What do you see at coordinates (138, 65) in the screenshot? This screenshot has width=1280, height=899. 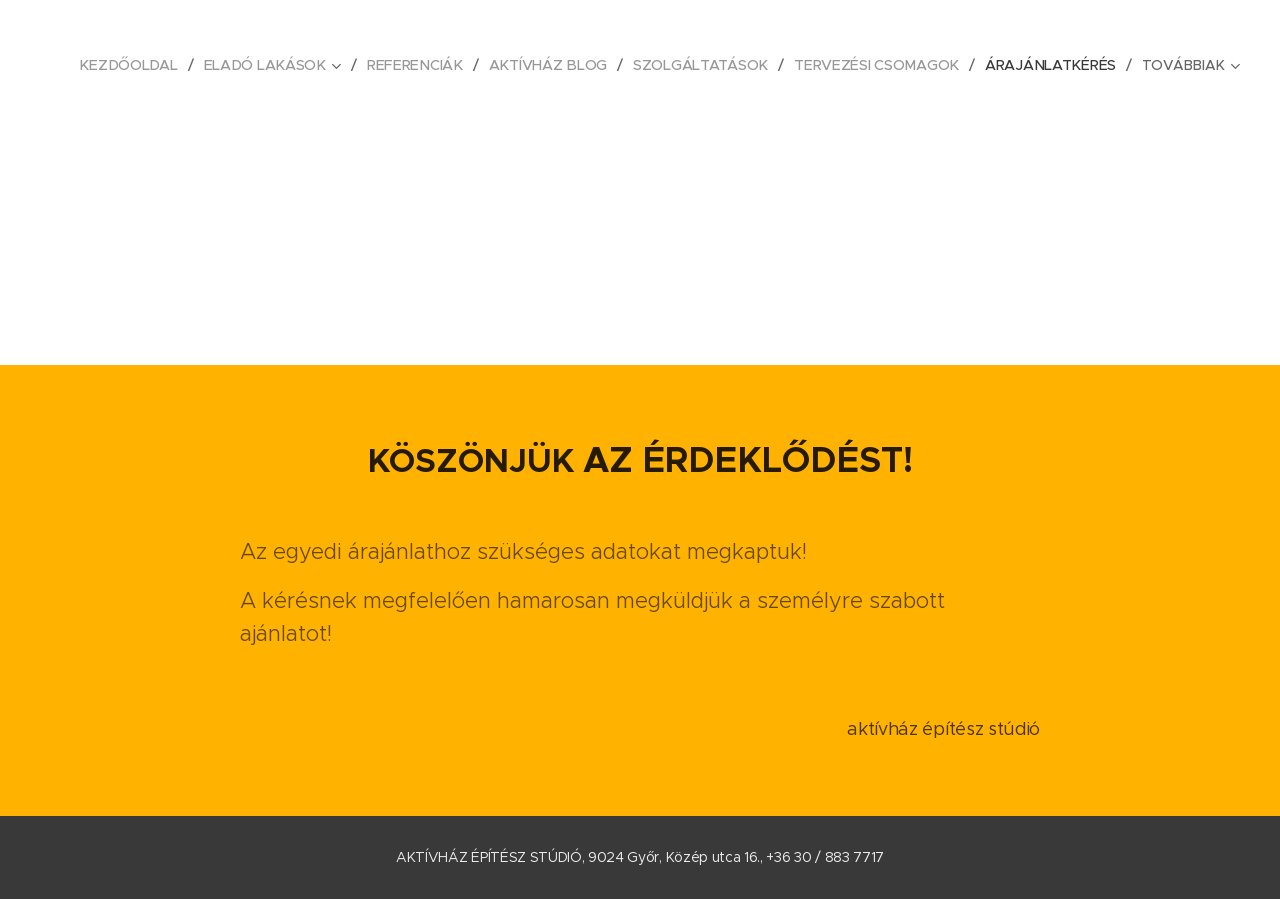 I see `[menuitem]` at bounding box center [138, 65].